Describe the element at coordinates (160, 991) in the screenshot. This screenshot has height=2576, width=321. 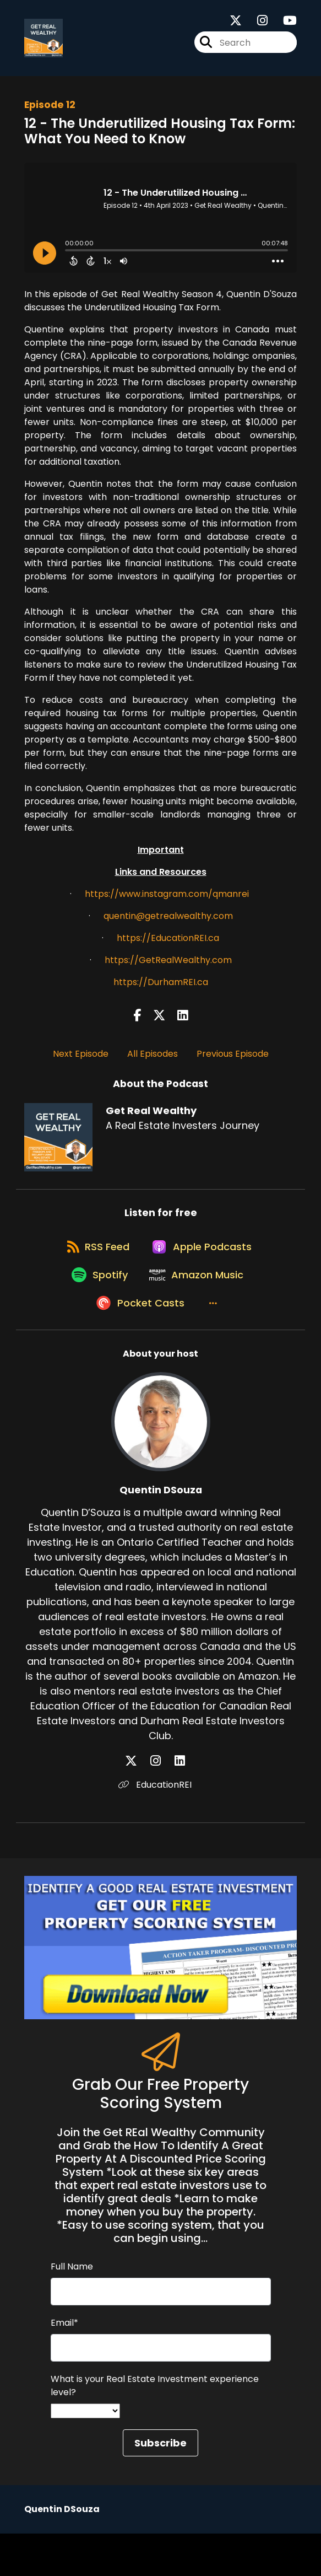
I see `https://DurhamREI.ca` at that location.